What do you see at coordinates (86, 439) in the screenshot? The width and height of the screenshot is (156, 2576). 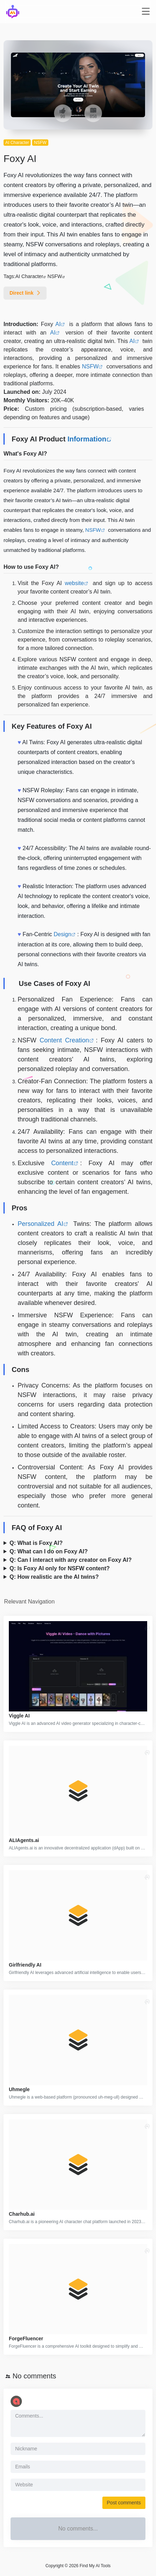 I see `Information` at bounding box center [86, 439].